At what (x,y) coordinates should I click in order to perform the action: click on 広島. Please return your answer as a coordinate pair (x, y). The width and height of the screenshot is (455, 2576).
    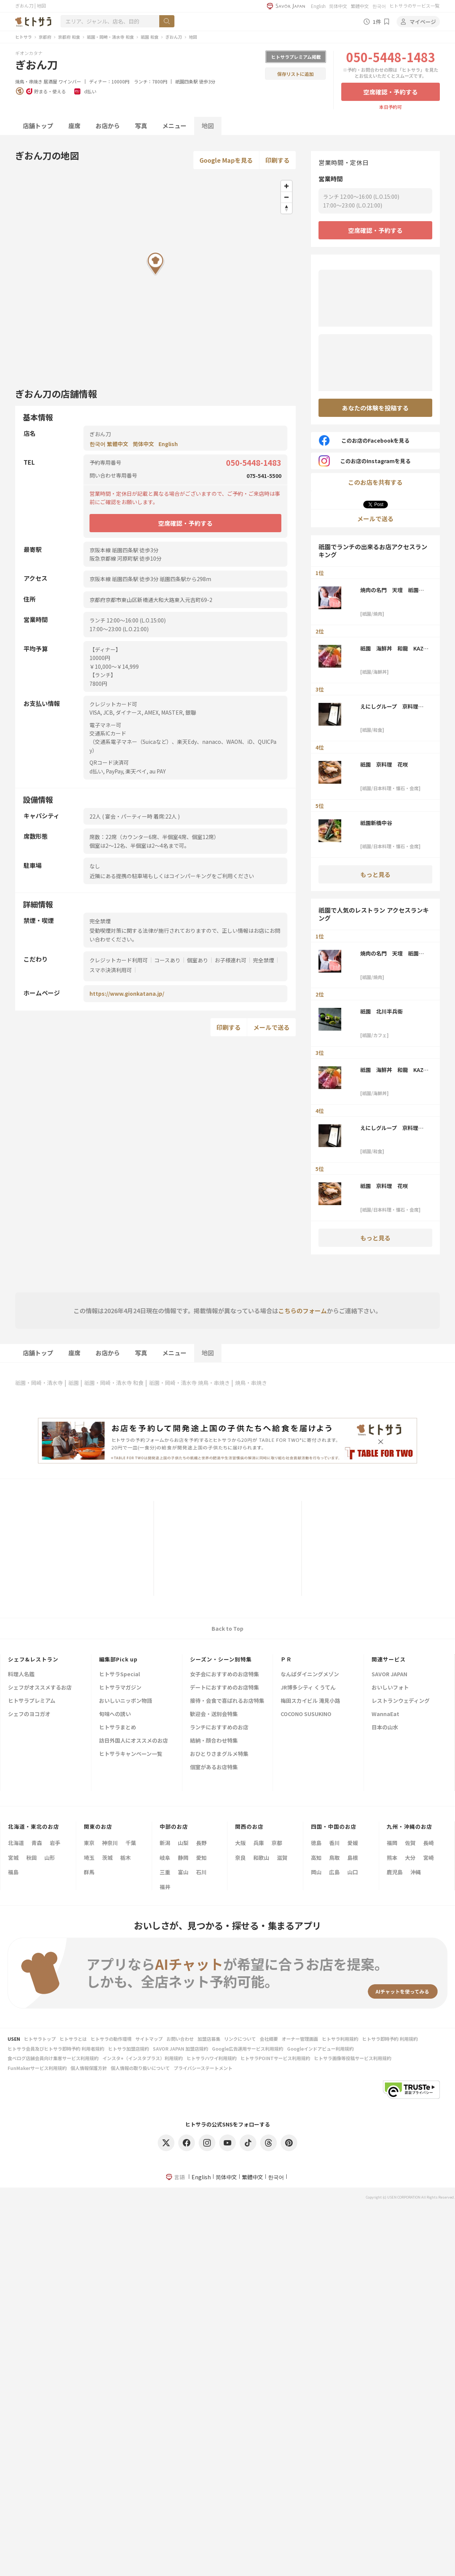
    Looking at the image, I should click on (334, 1872).